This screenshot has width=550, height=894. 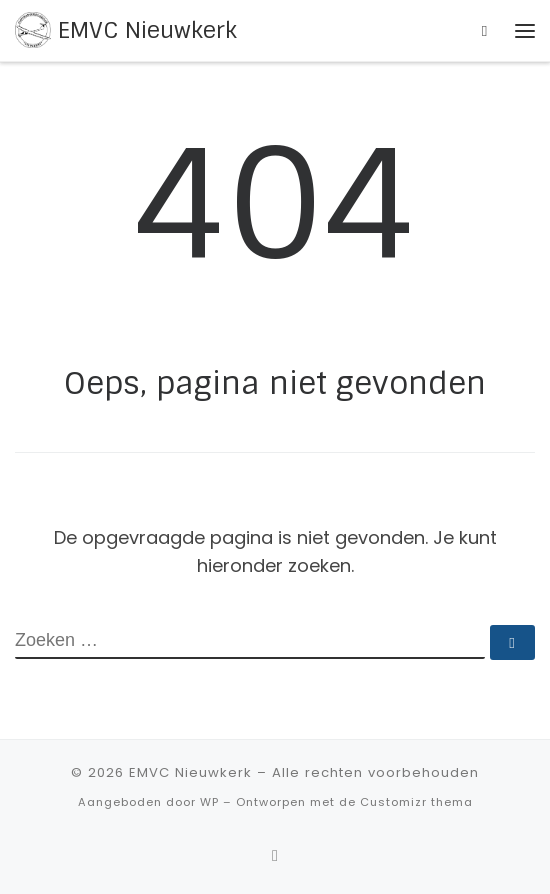 What do you see at coordinates (33, 29) in the screenshot?
I see `[EMVC Nieuwkerk |]` at bounding box center [33, 29].